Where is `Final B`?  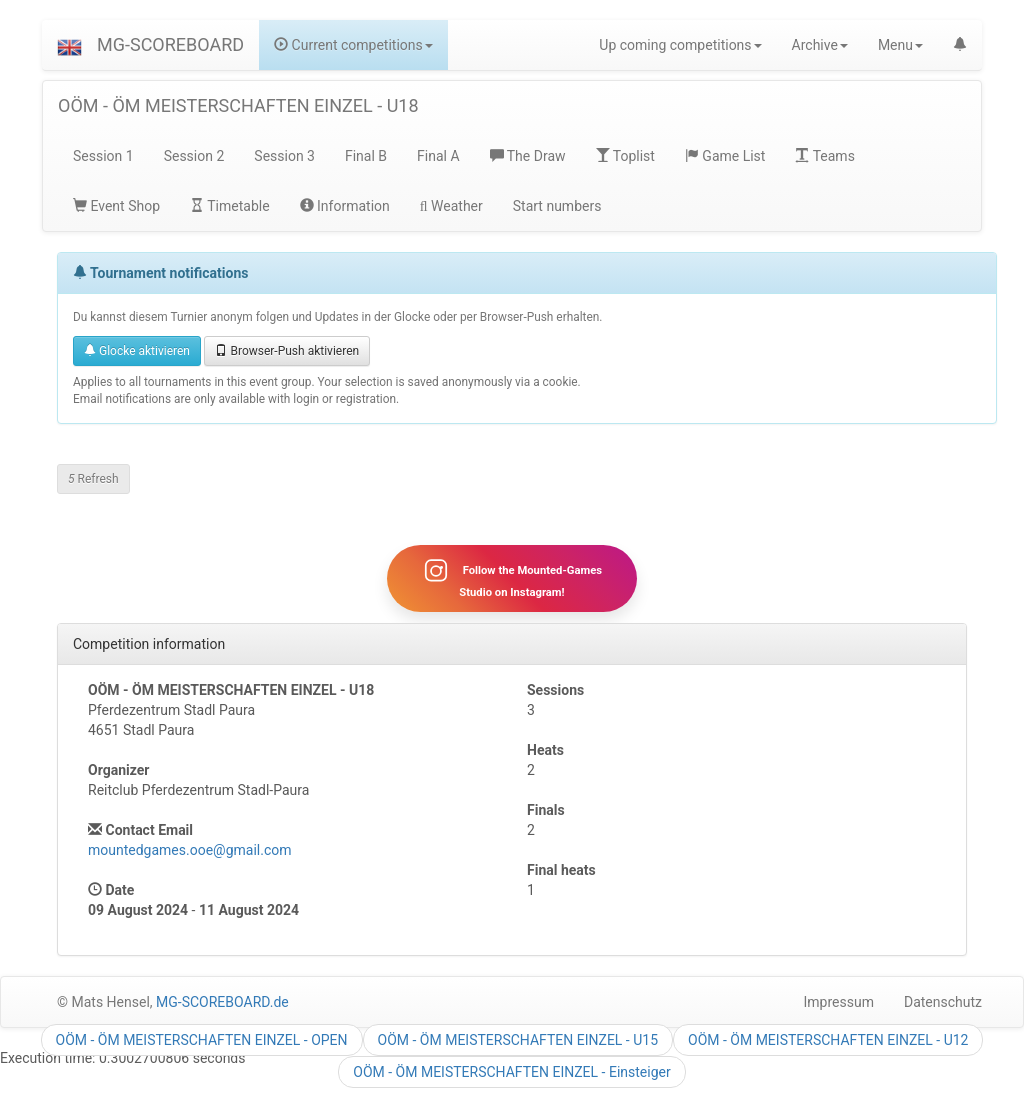
Final B is located at coordinates (366, 156).